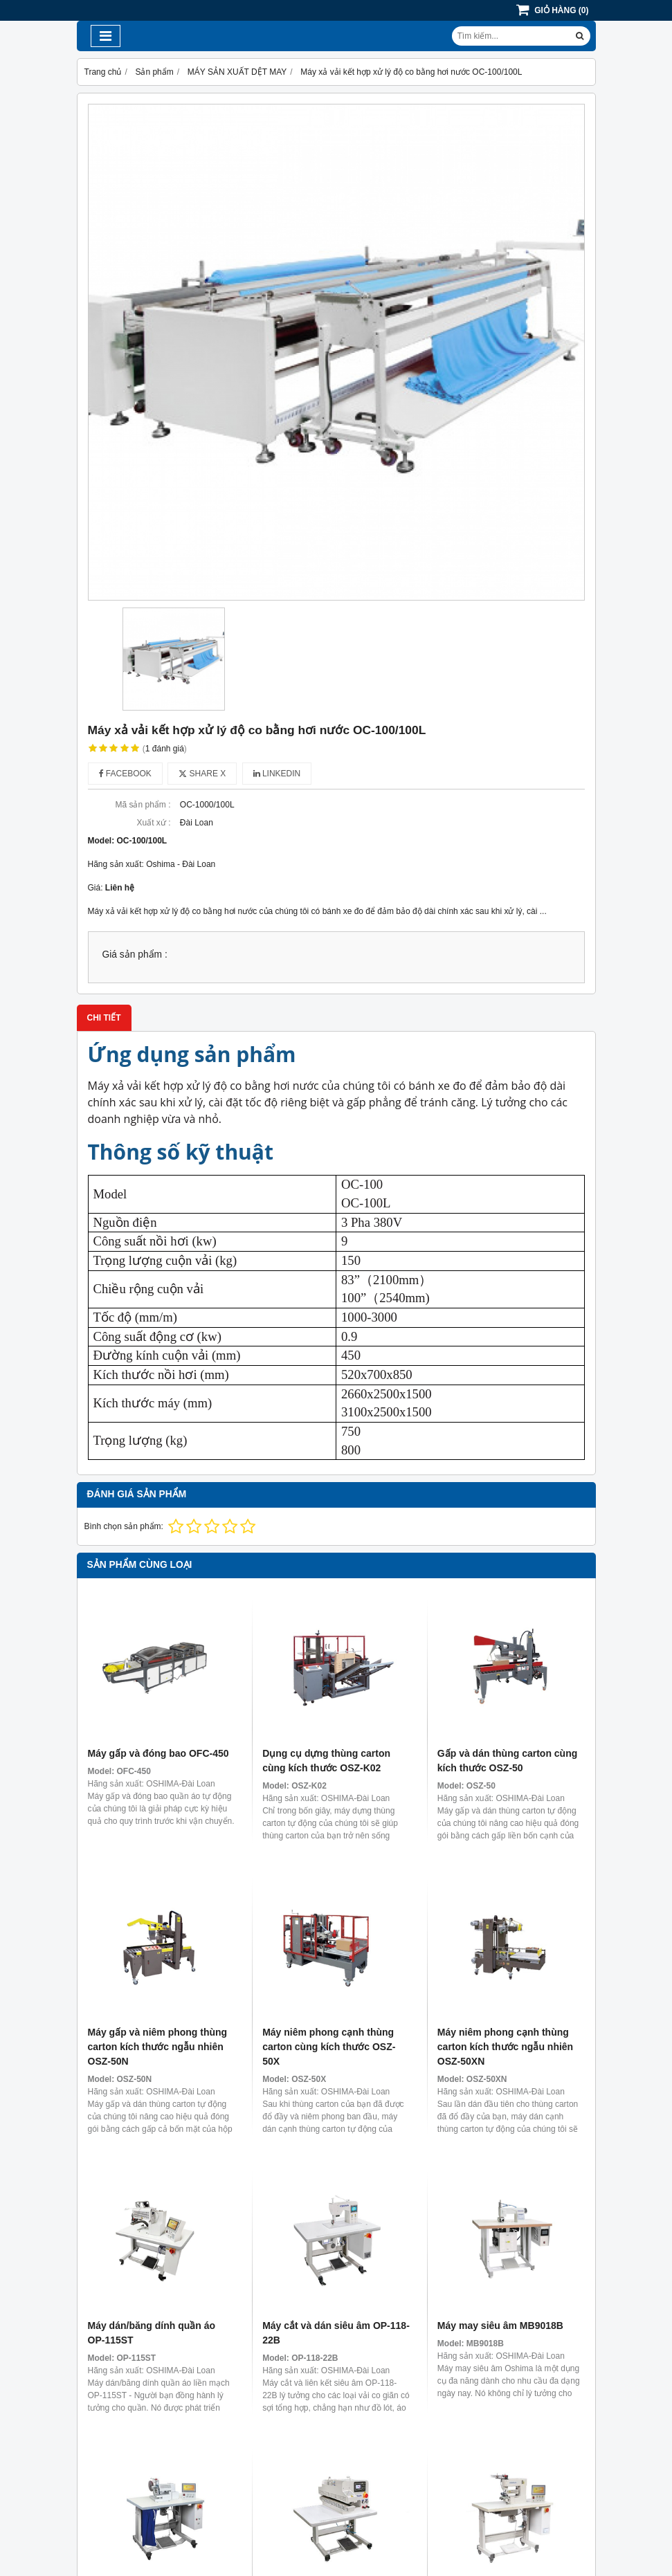 This screenshot has width=672, height=2576. I want to click on Máy cắt và dán siêu âm OP-118-22B, so click(336, 2333).